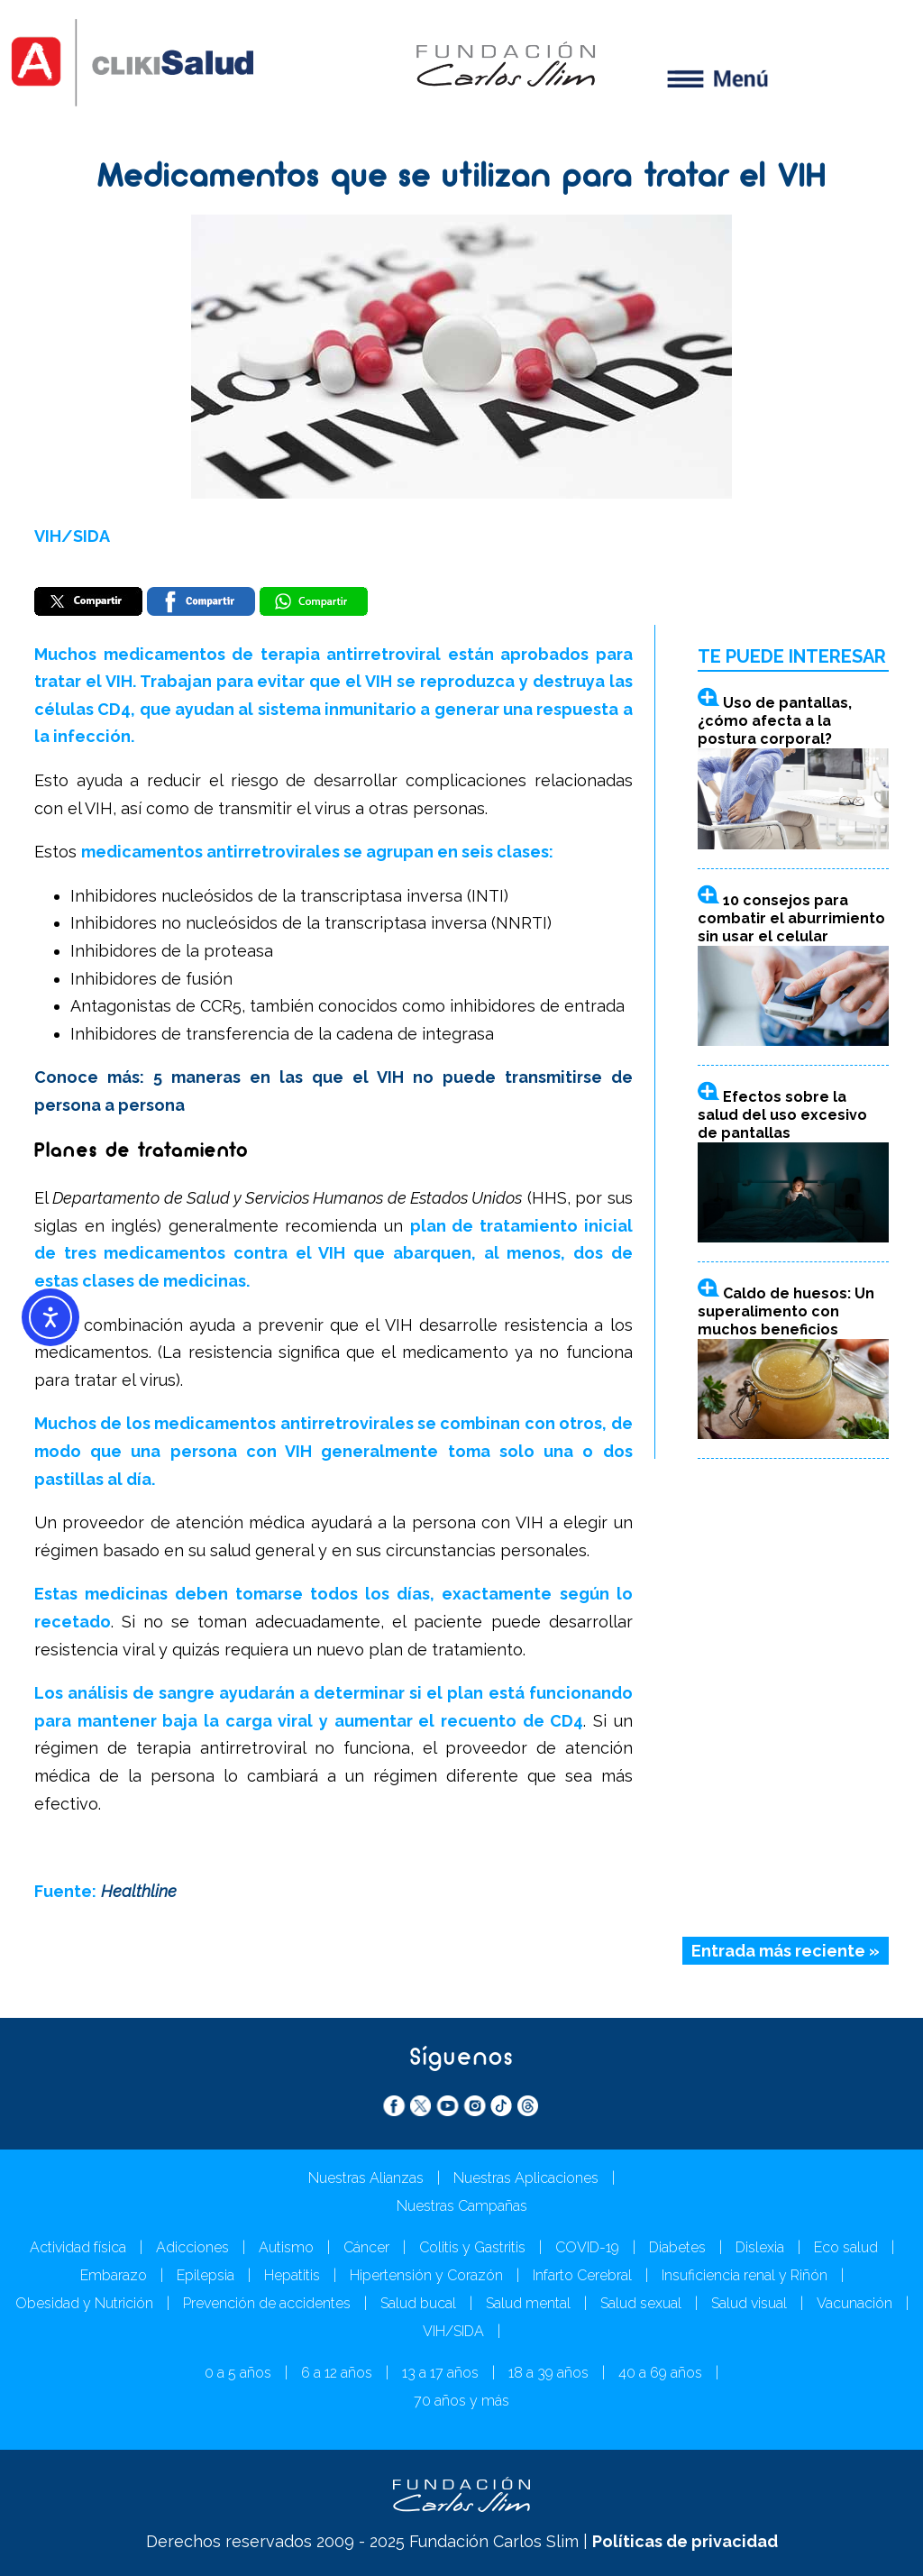 The height and width of the screenshot is (2576, 923). Describe the element at coordinates (238, 2372) in the screenshot. I see `0 a 5 años` at that location.